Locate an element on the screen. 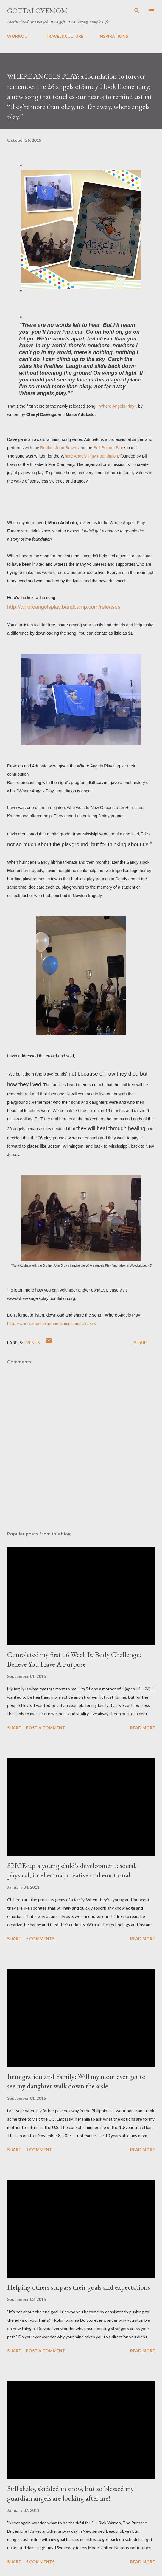  http://whereangelsplay.bandcamp.com/releases is located at coordinates (63, 607).